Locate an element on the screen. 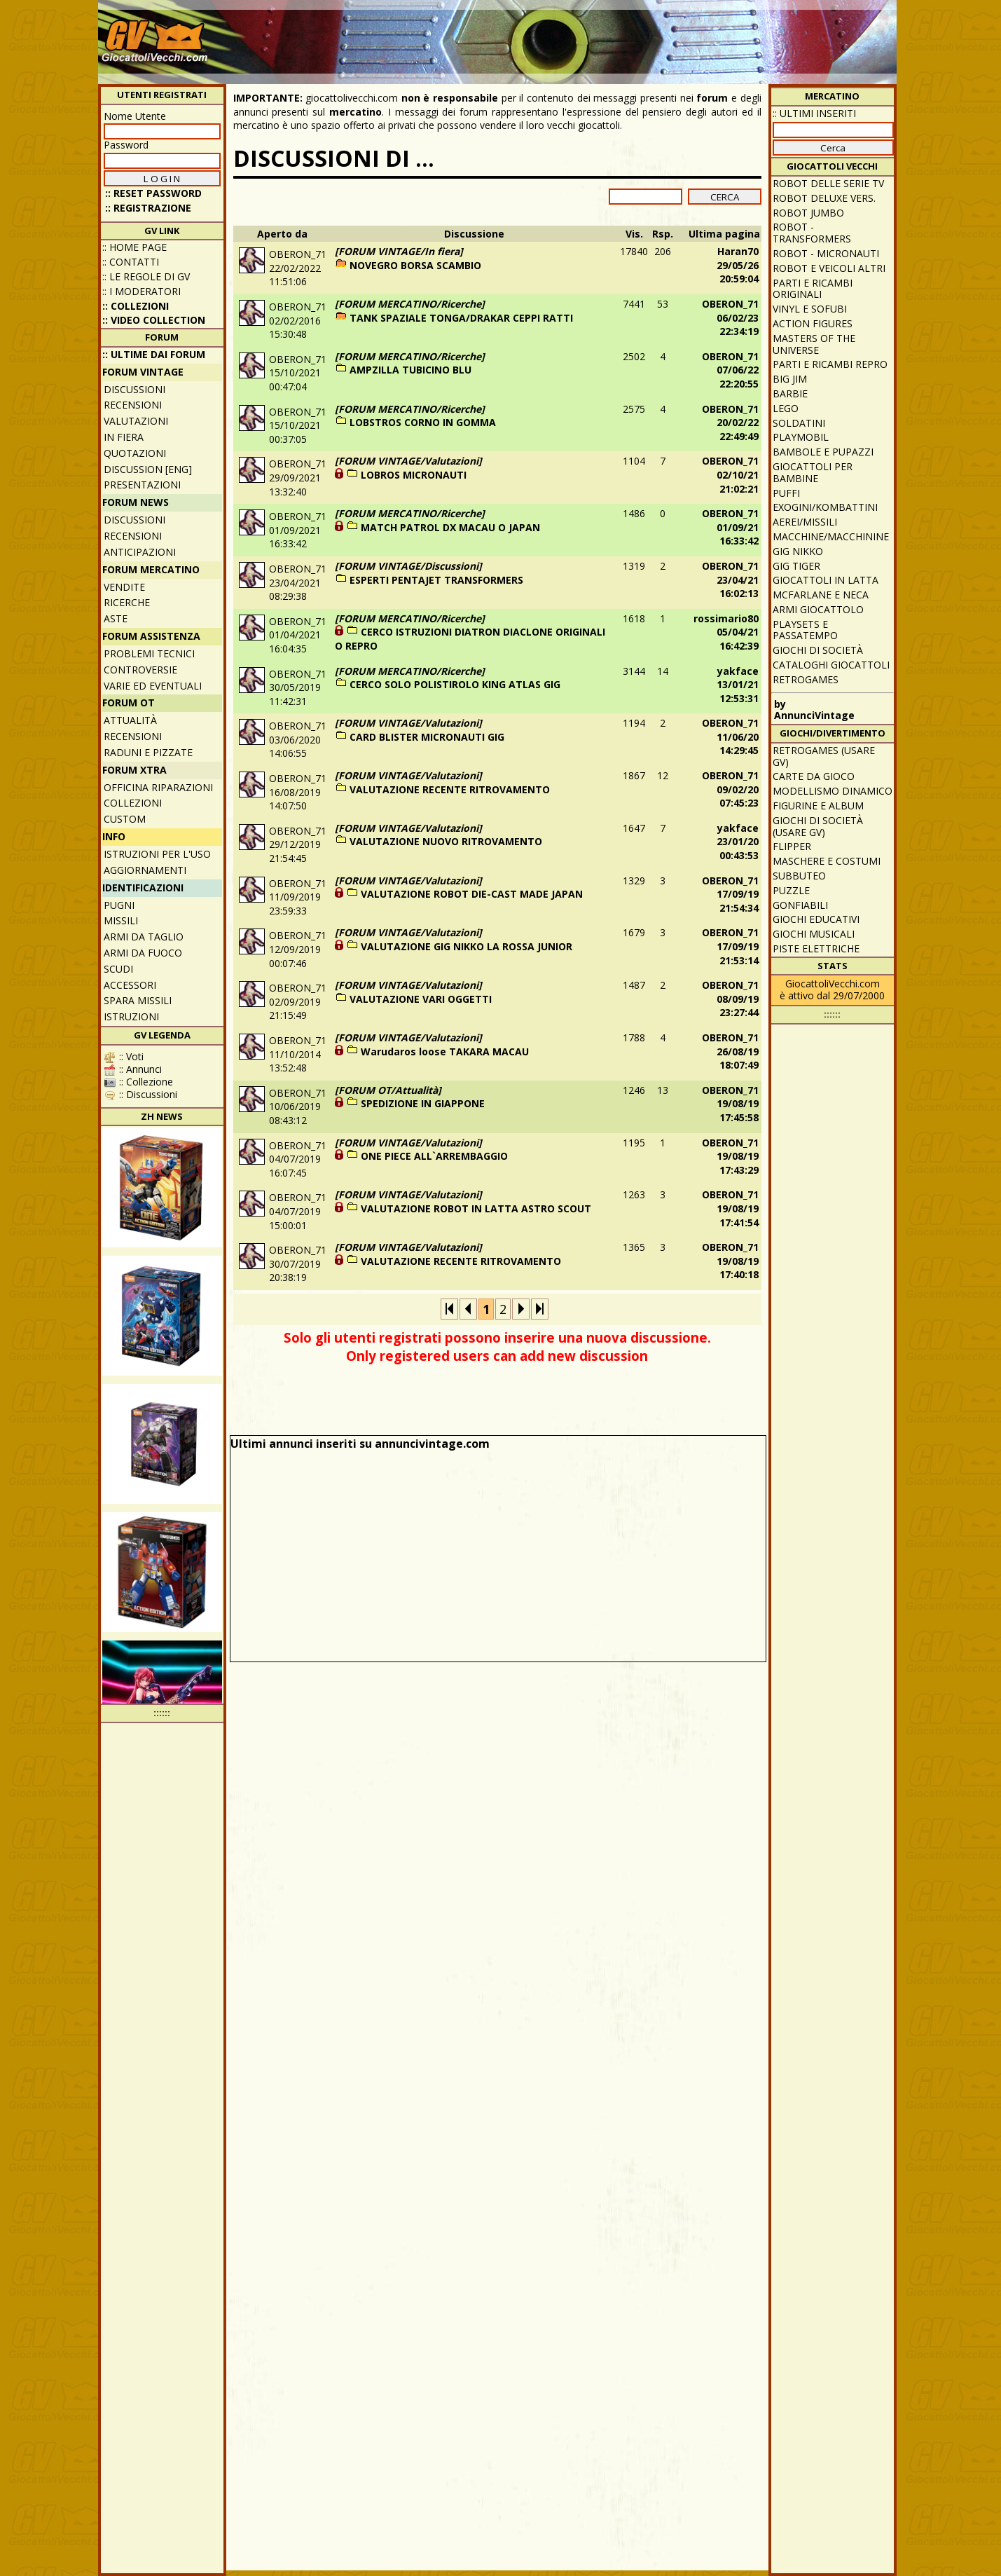 Image resolution: width=1001 pixels, height=2576 pixels. OBERON_7126/08/19 18:07:49 is located at coordinates (730, 1051).